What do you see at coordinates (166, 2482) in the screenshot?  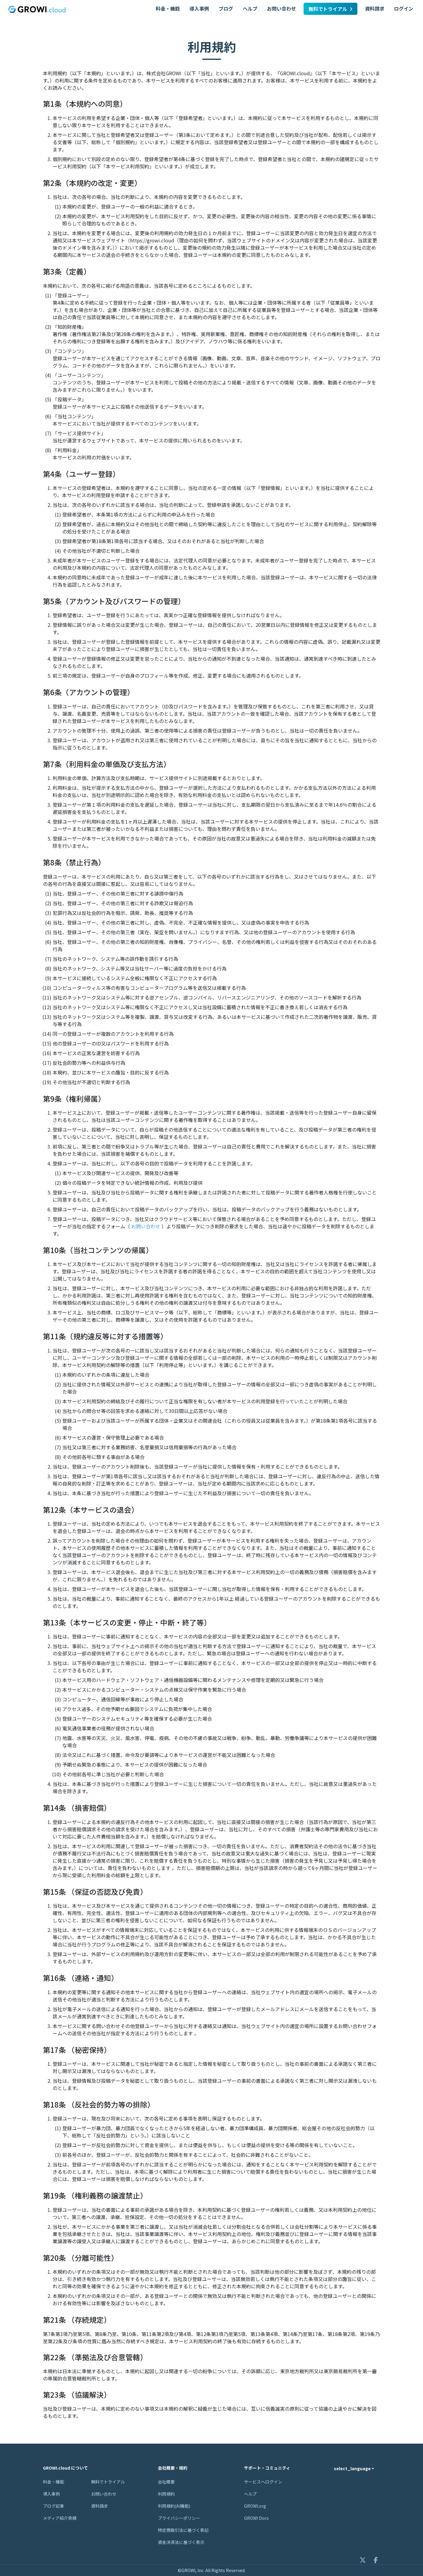 I see `会社概要` at bounding box center [166, 2482].